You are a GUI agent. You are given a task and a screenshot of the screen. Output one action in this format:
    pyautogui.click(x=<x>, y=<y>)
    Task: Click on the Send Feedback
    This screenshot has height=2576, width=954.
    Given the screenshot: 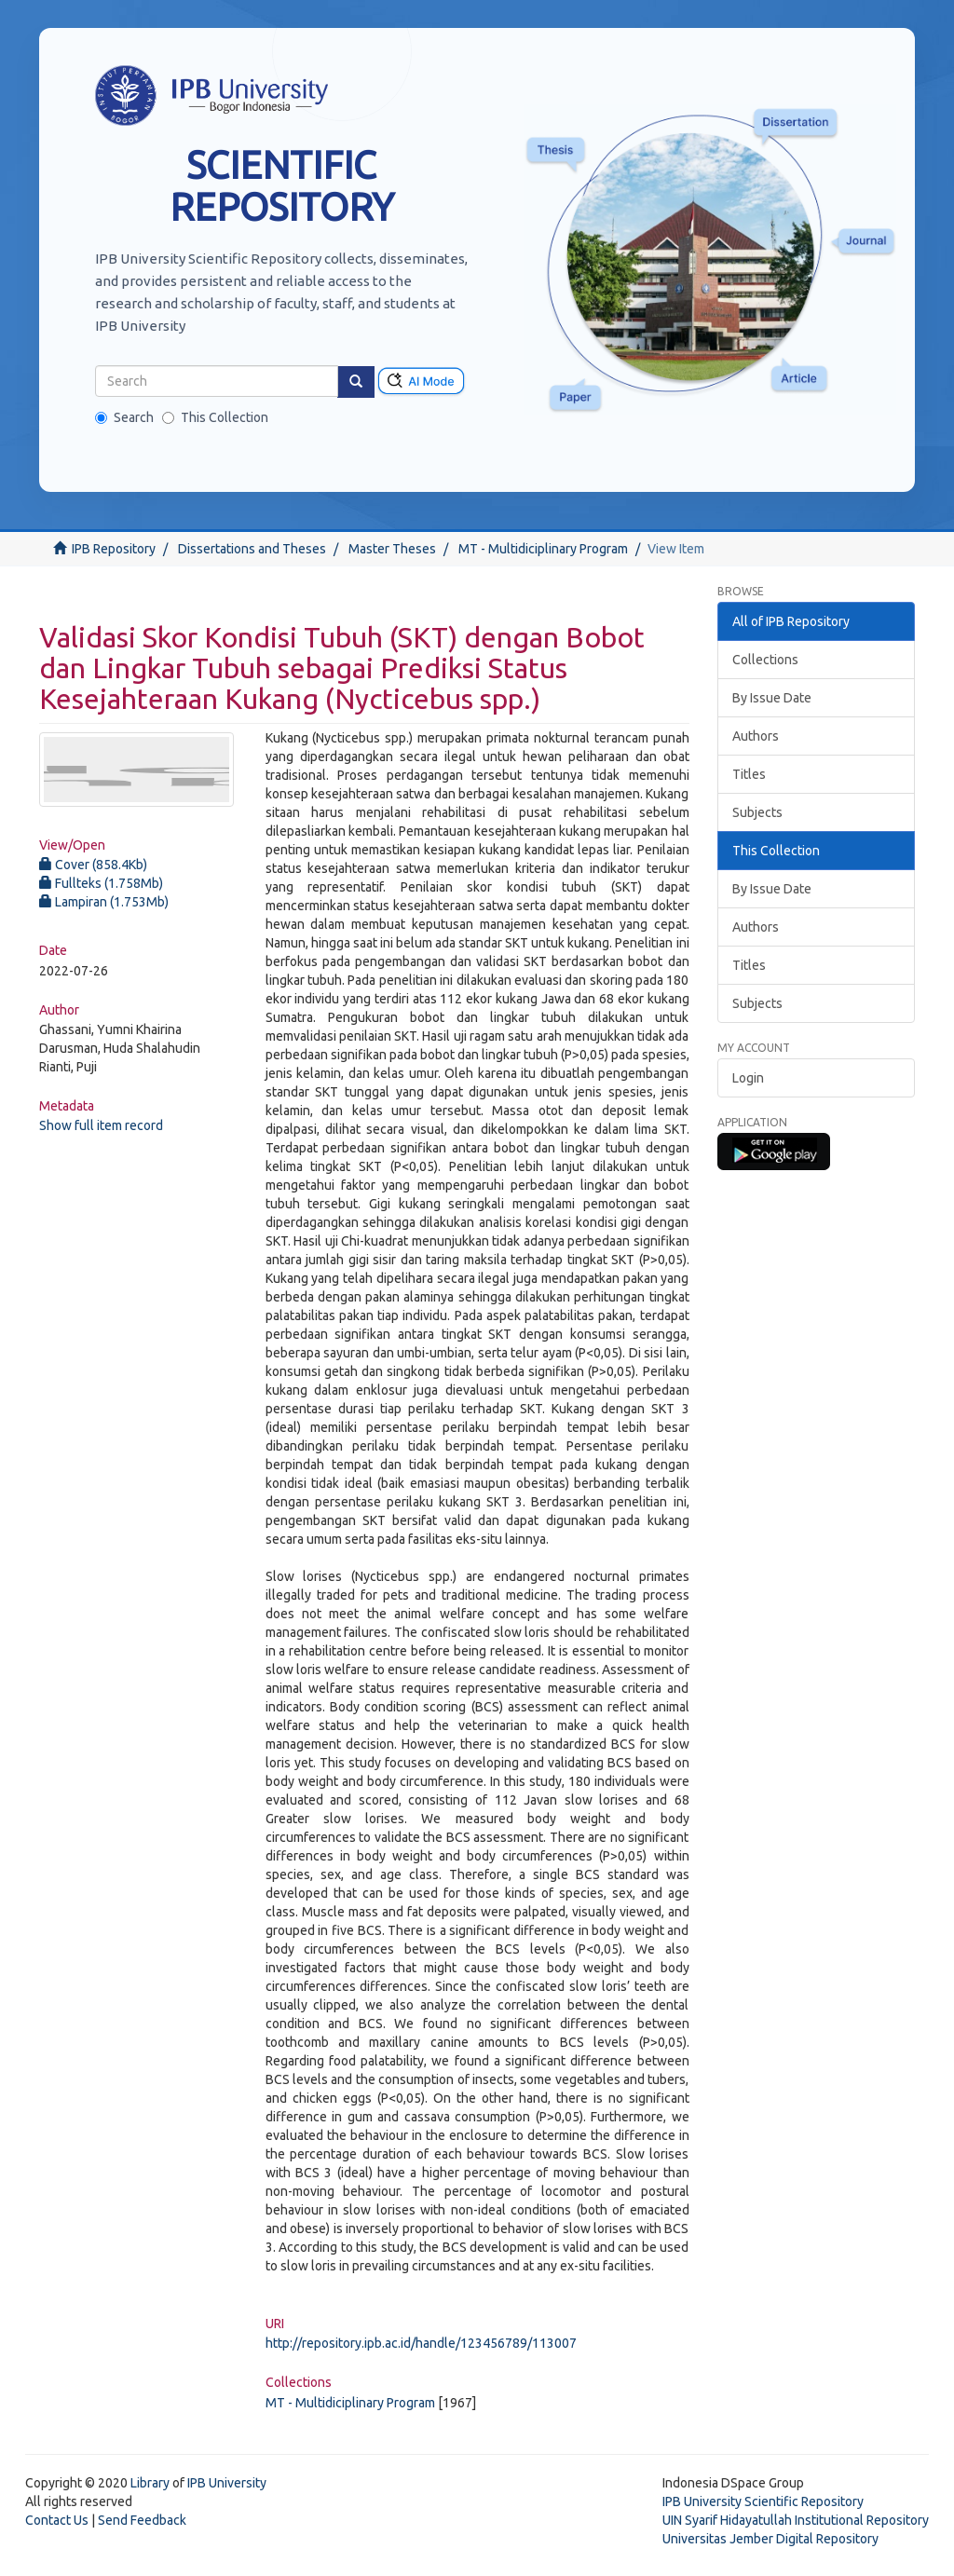 What is the action you would take?
    pyautogui.click(x=142, y=2520)
    